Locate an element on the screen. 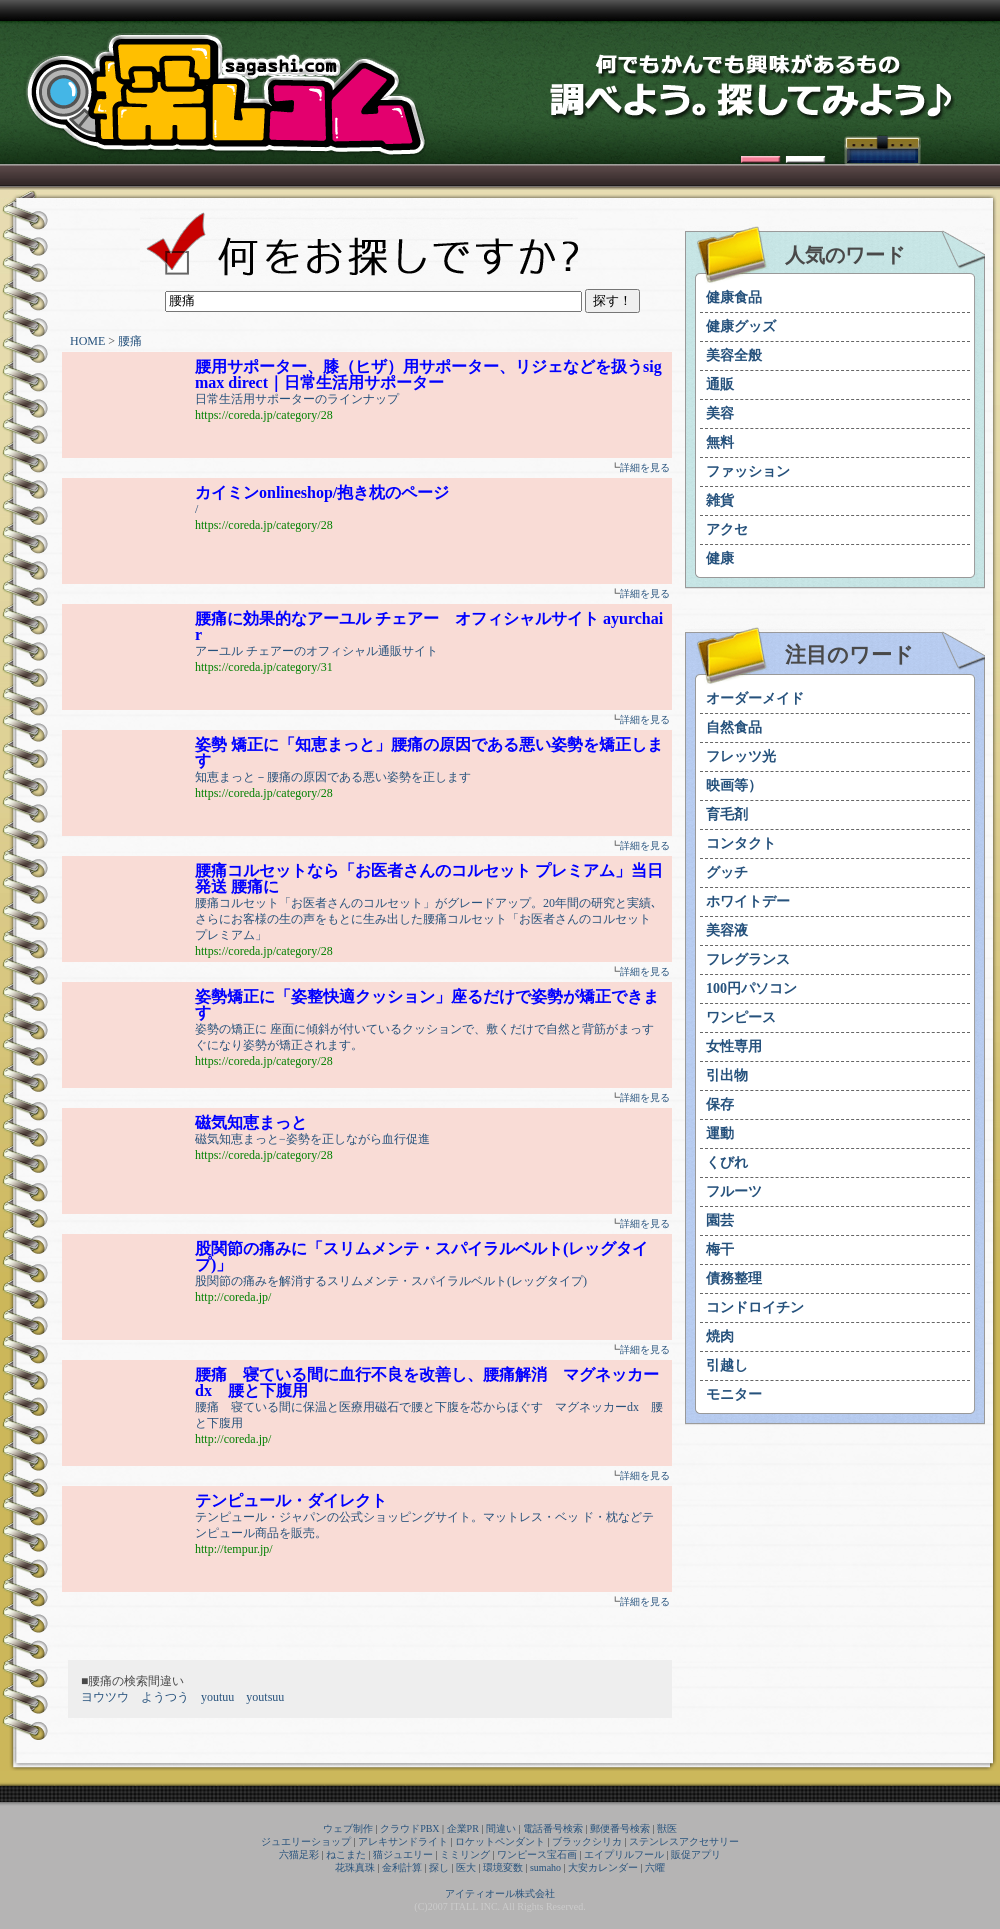 Image resolution: width=1000 pixels, height=1929 pixels. 保存 is located at coordinates (720, 1104).